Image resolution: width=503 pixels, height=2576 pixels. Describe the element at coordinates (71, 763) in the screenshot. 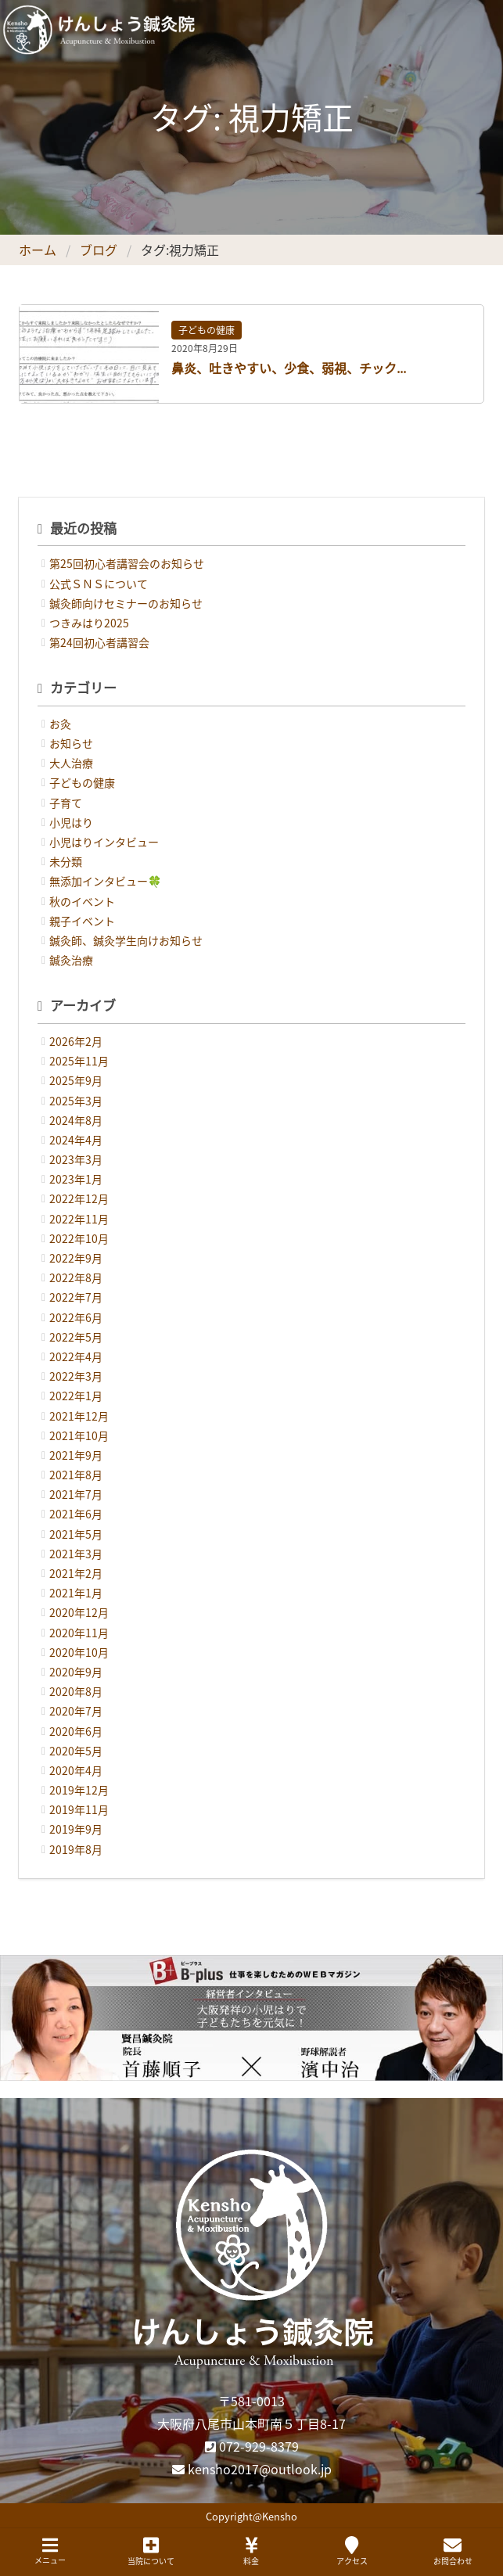

I see `大人治療` at that location.